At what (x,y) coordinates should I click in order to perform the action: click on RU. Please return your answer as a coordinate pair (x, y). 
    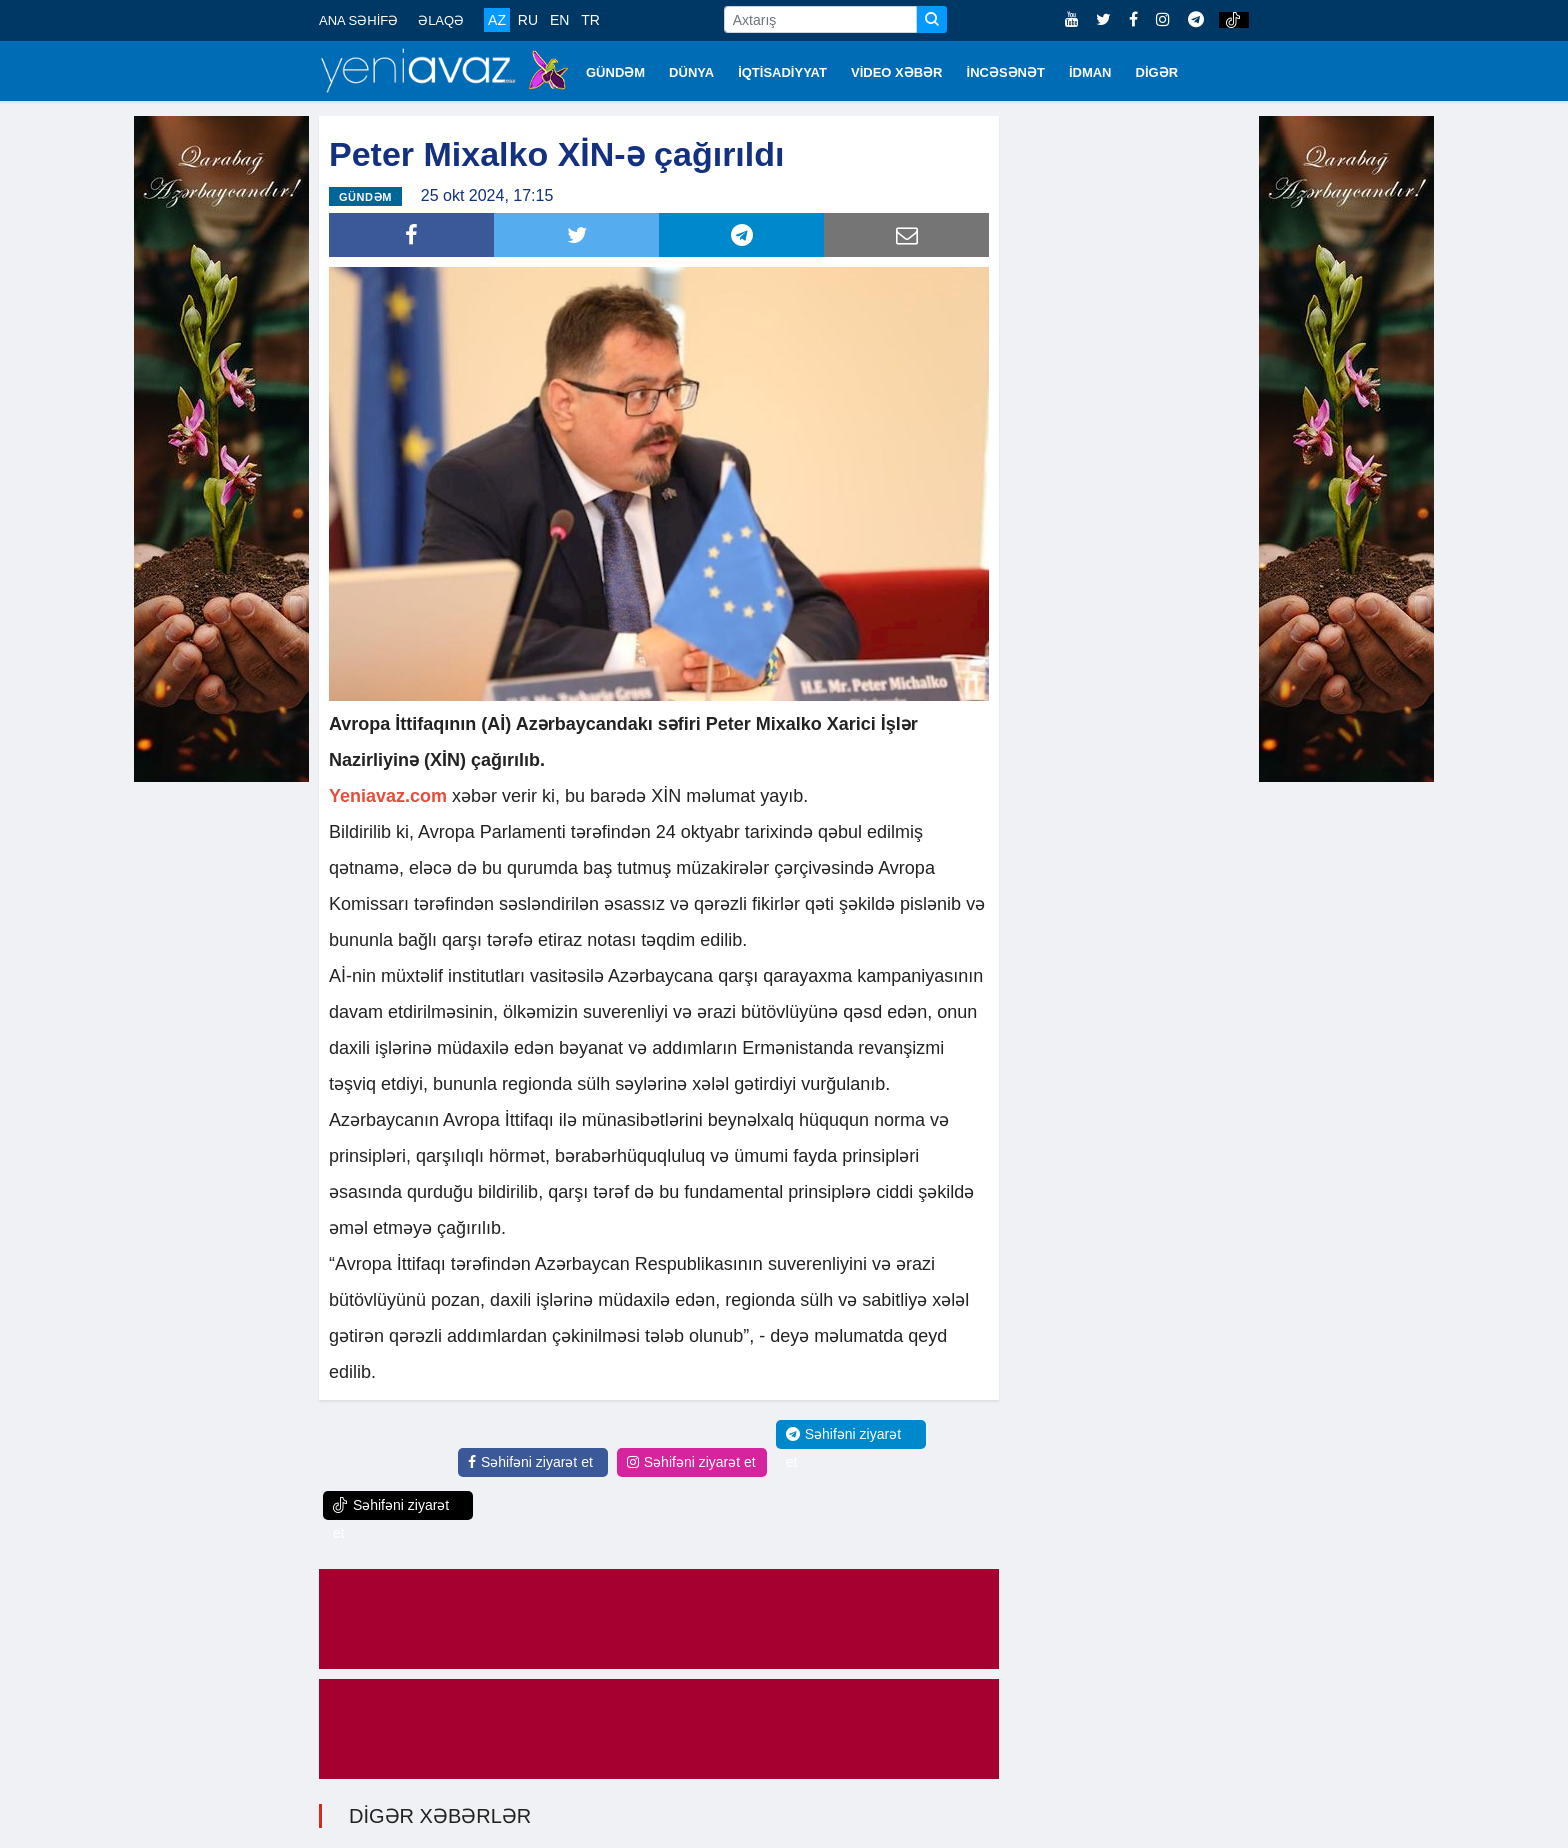
    Looking at the image, I should click on (528, 20).